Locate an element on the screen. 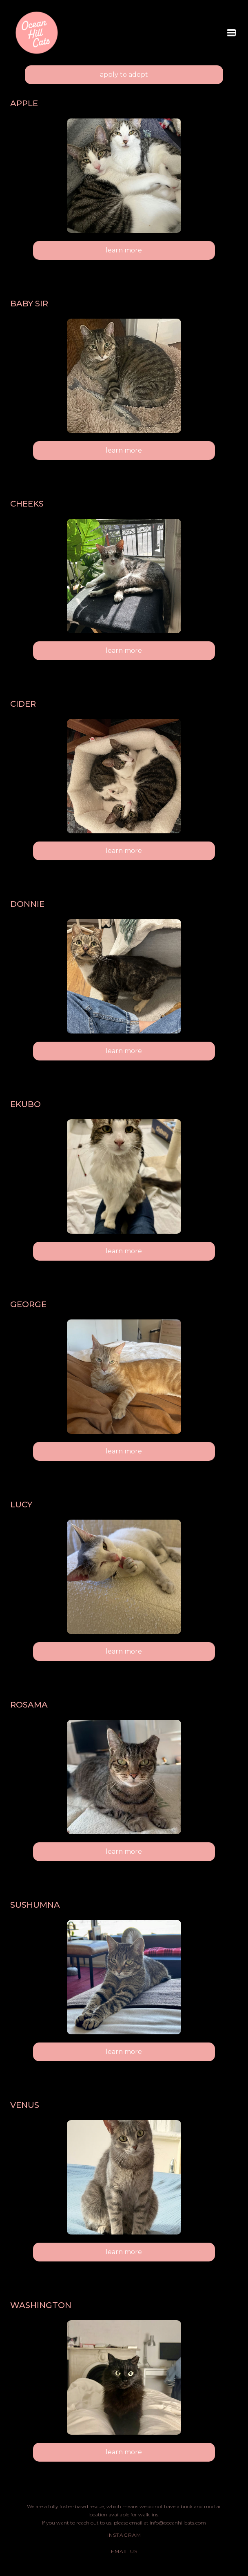 The image size is (248, 2576). Instagram is located at coordinates (124, 2535).